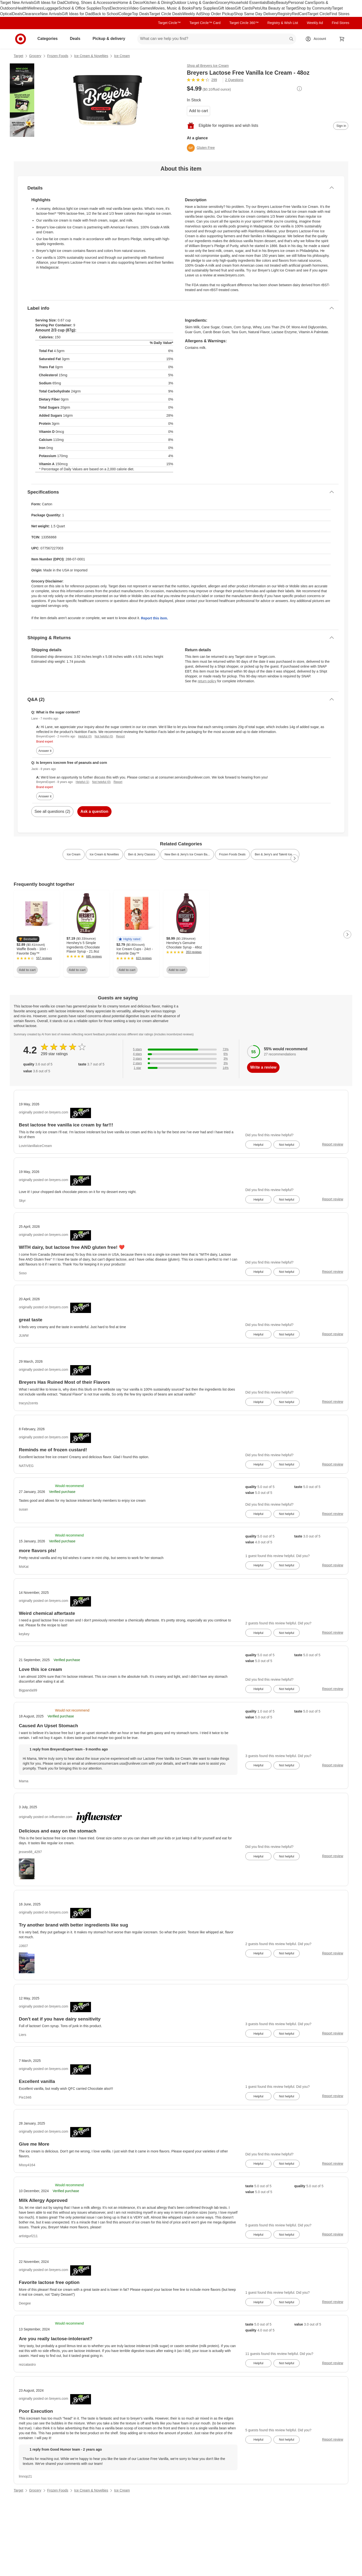 This screenshot has width=362, height=2576. What do you see at coordinates (17, 14) in the screenshot?
I see `Deals` at bounding box center [17, 14].